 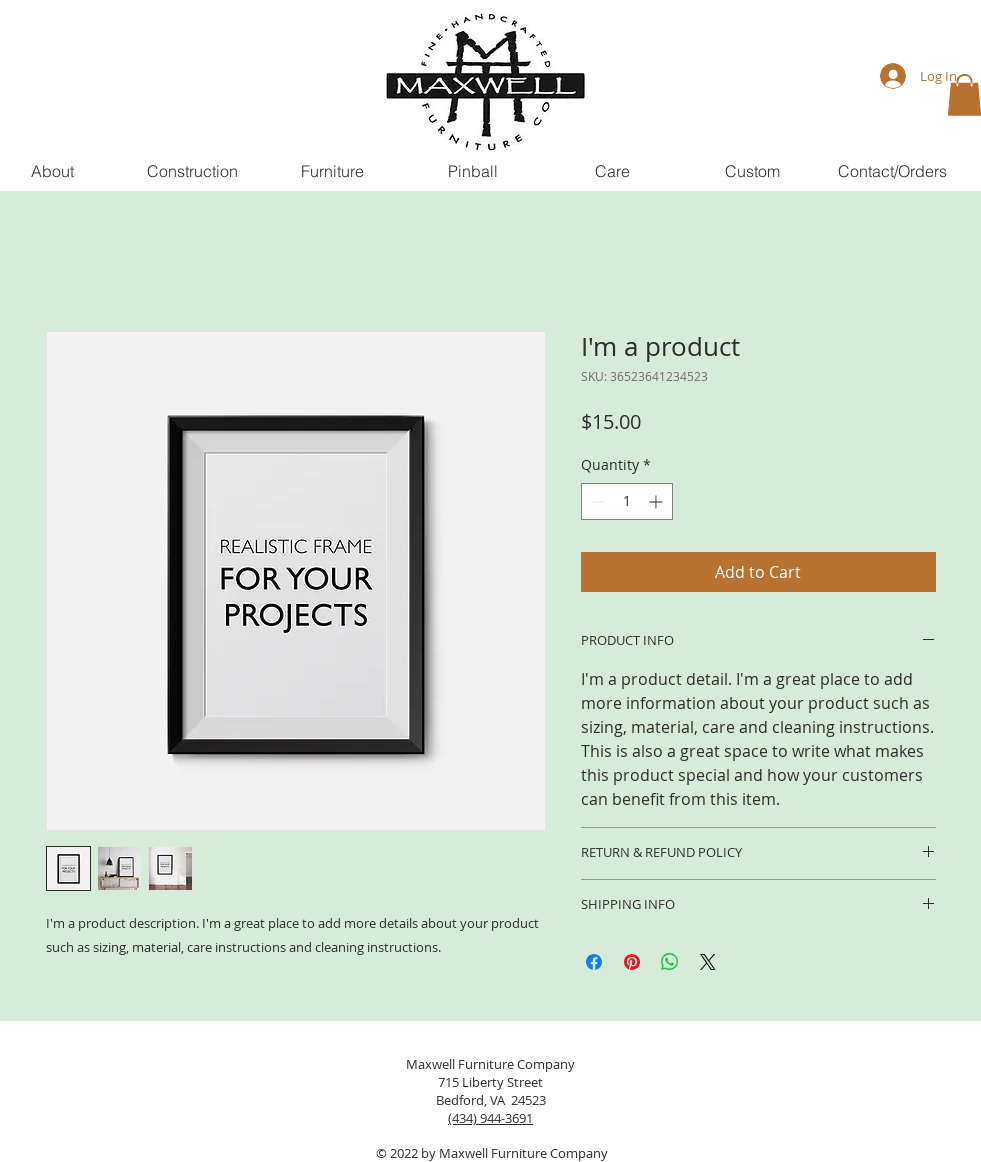 I want to click on [Decrement], so click(x=596, y=501).